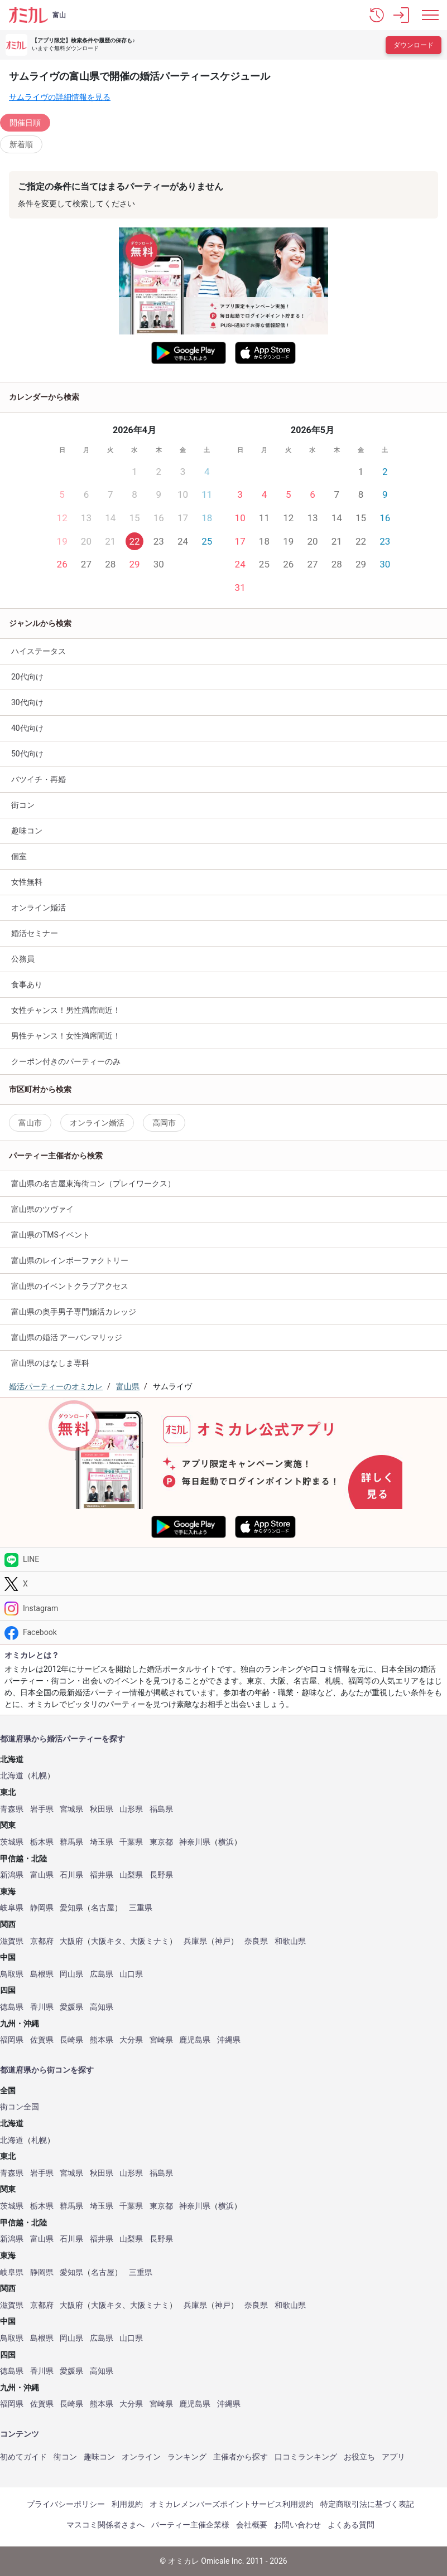 The image size is (447, 2576). Describe the element at coordinates (59, 15) in the screenshot. I see `富山` at that location.